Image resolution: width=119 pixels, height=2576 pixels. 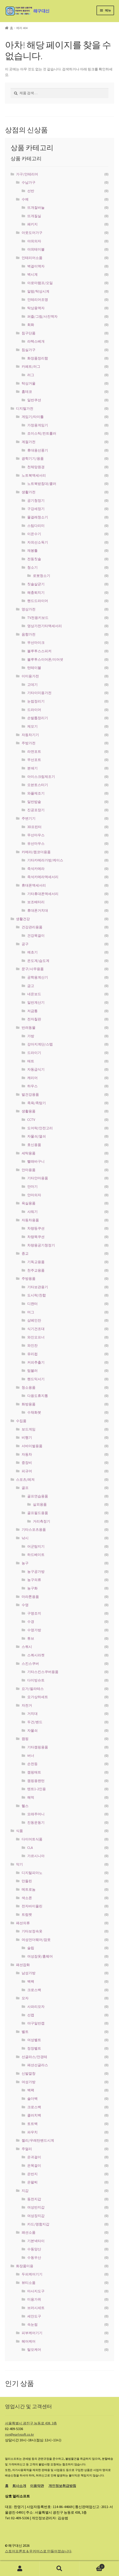 I want to click on 기독교용품, so click(x=36, y=1262).